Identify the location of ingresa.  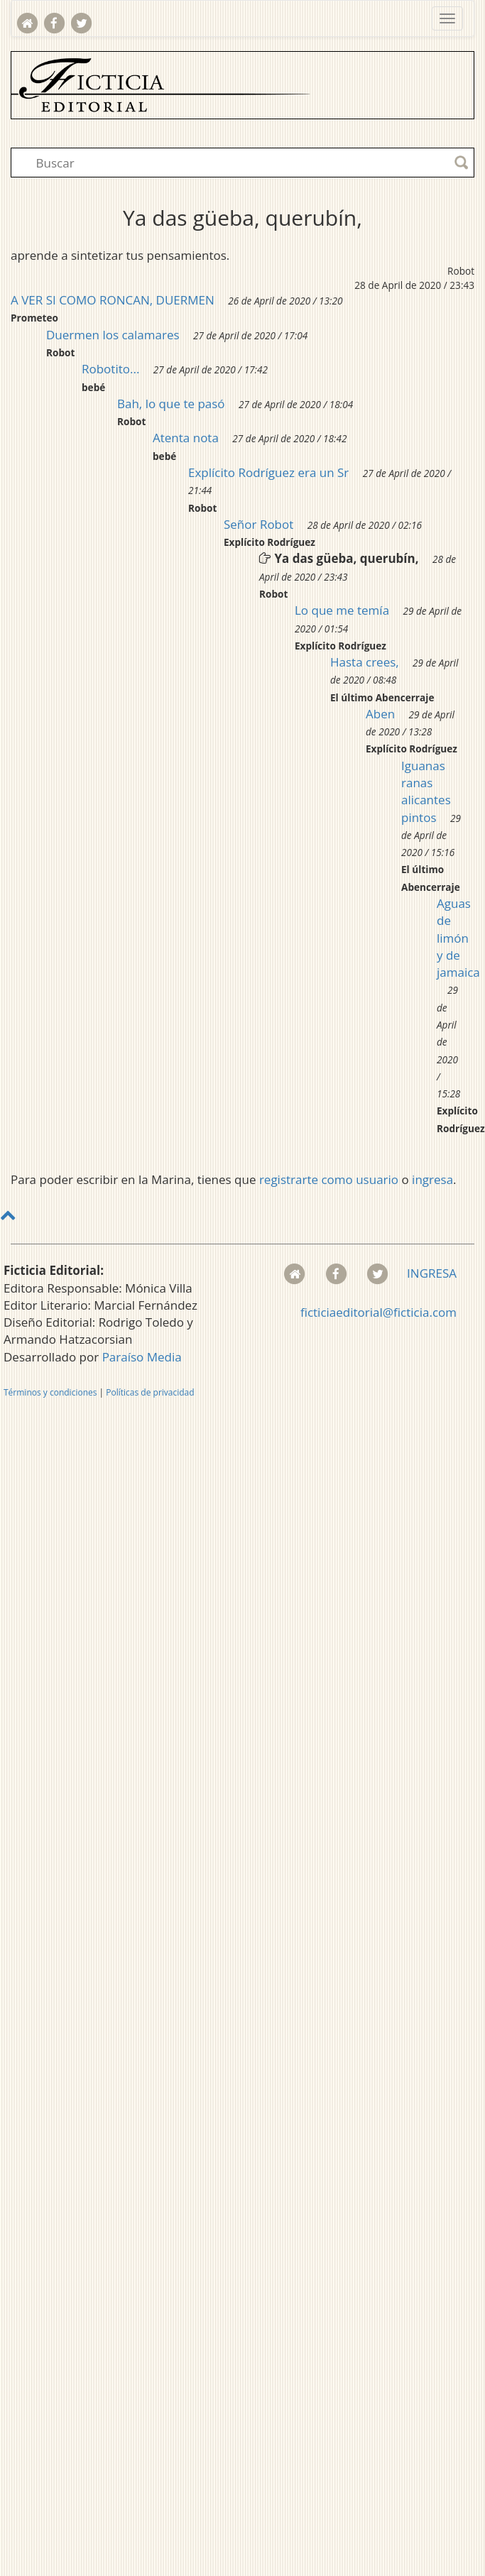
(432, 1179).